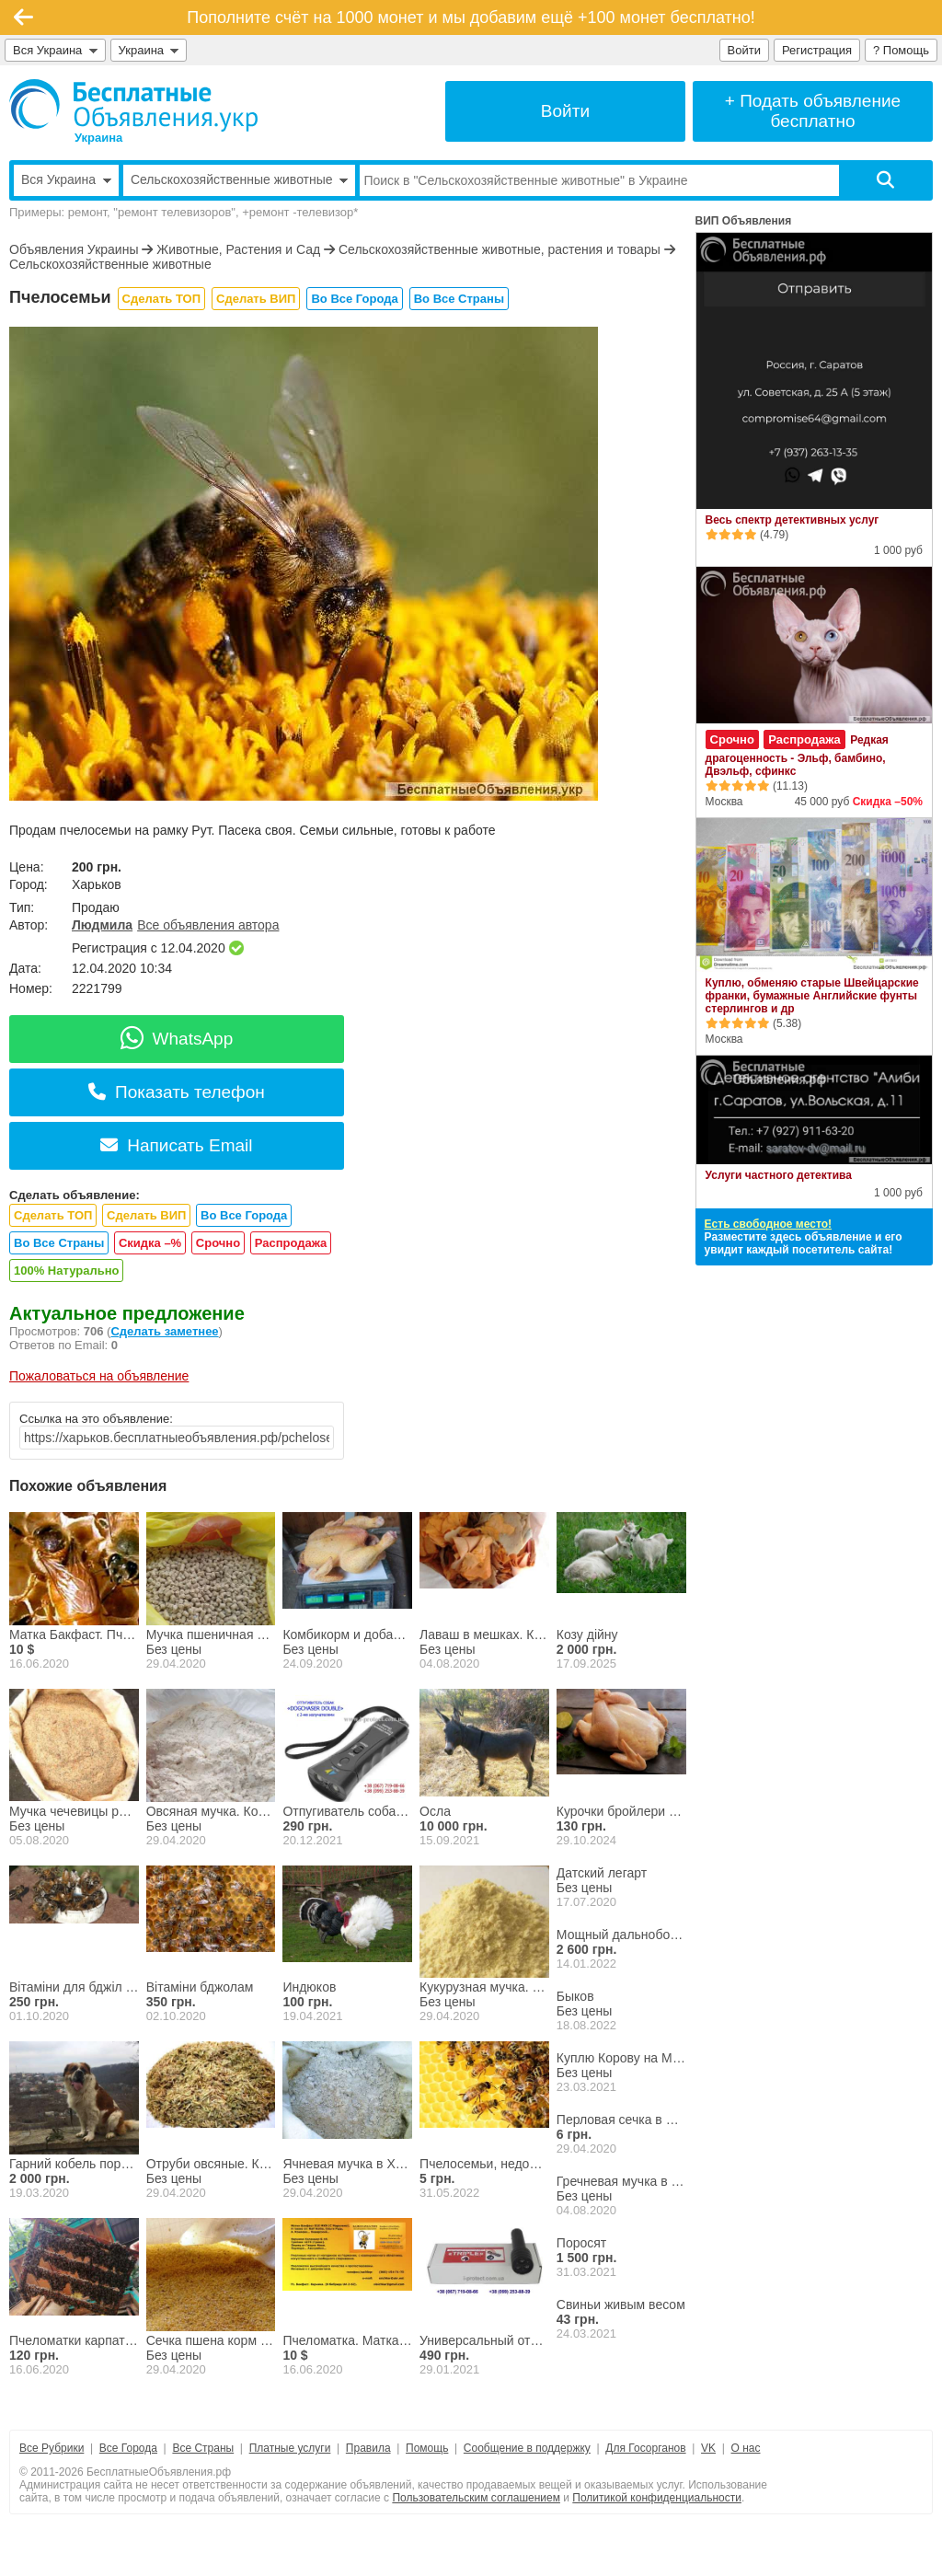  What do you see at coordinates (102, 925) in the screenshot?
I see `Людмила` at bounding box center [102, 925].